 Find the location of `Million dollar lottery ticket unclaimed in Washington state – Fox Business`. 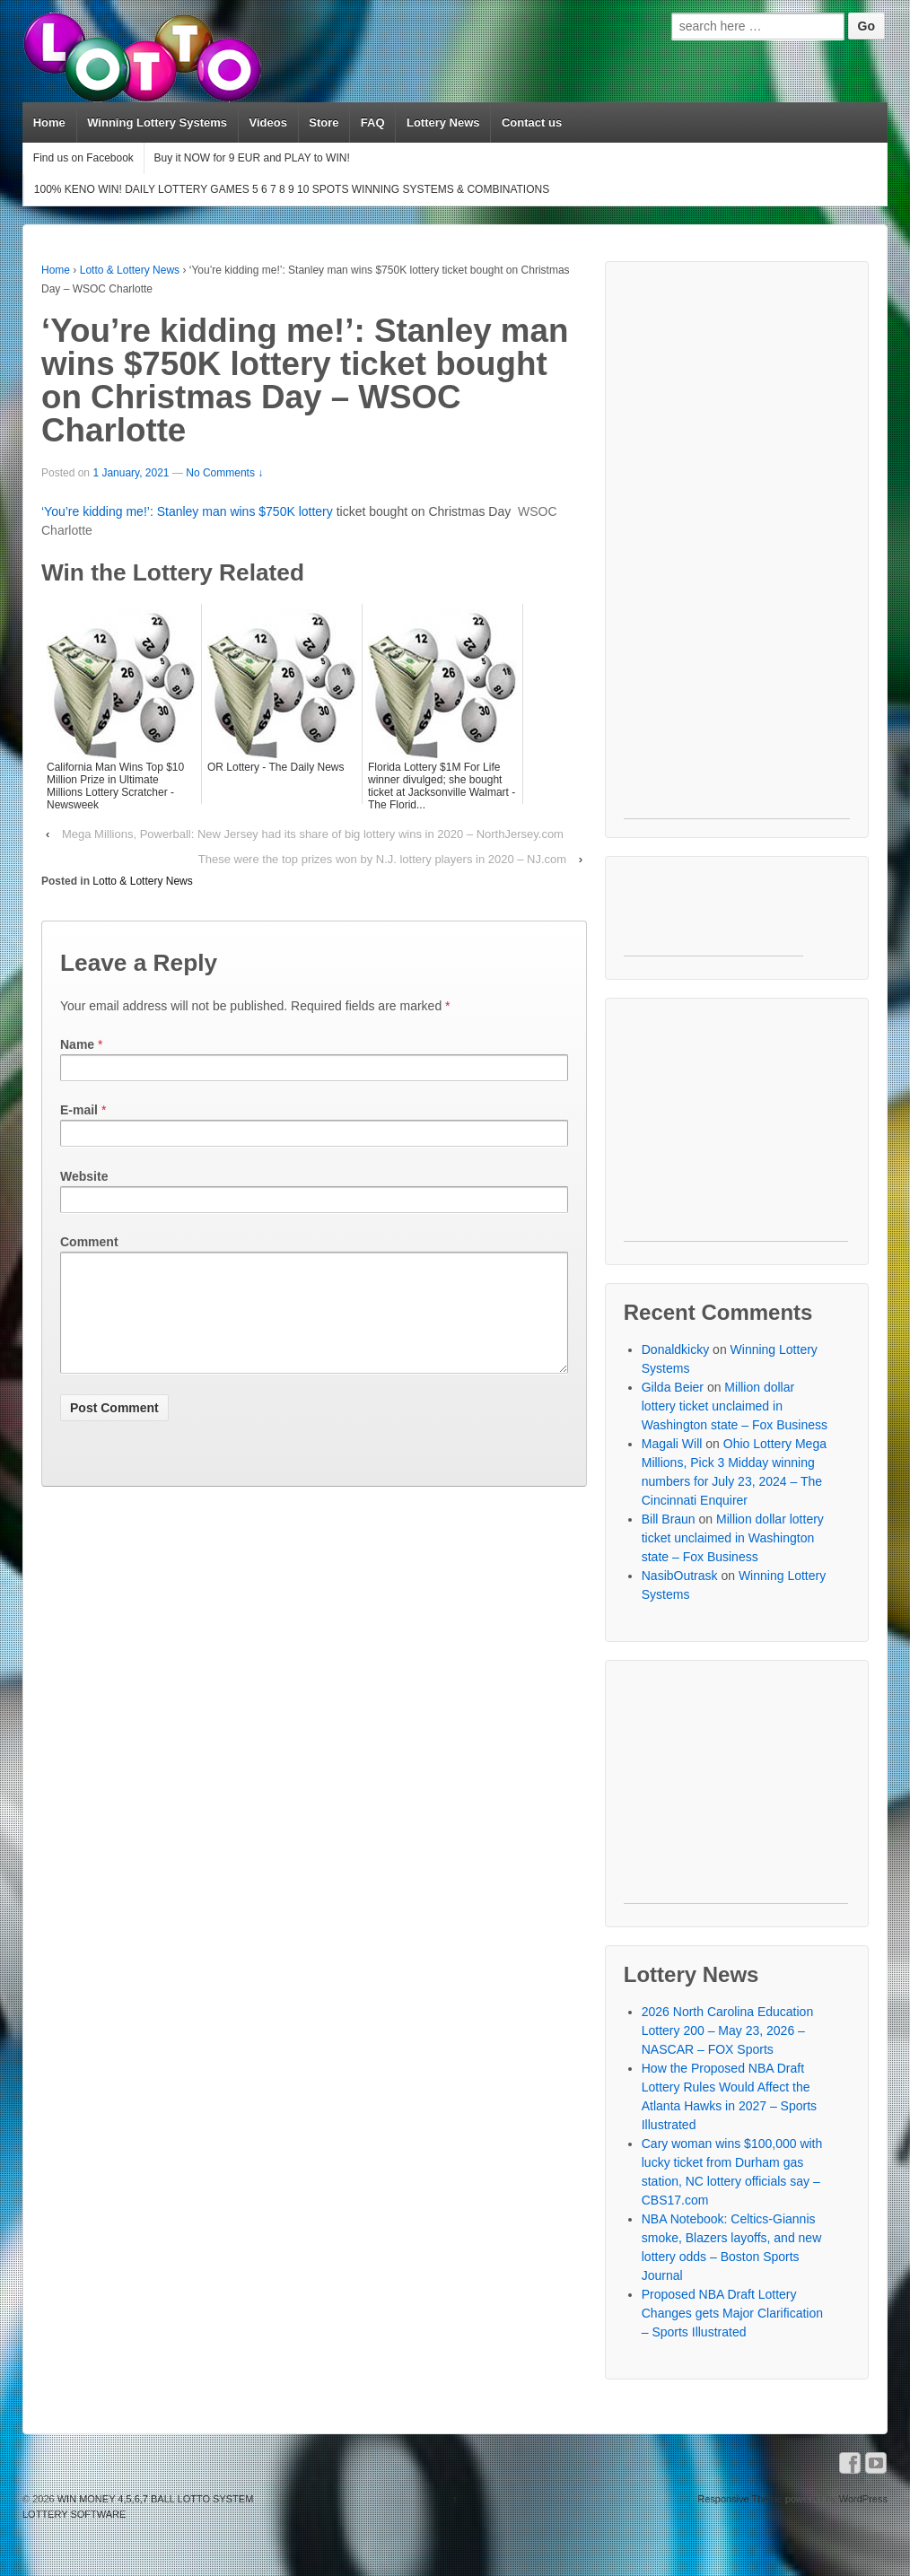

Million dollar lottery ticket unclaimed in Washington state – Fox Business is located at coordinates (734, 1406).